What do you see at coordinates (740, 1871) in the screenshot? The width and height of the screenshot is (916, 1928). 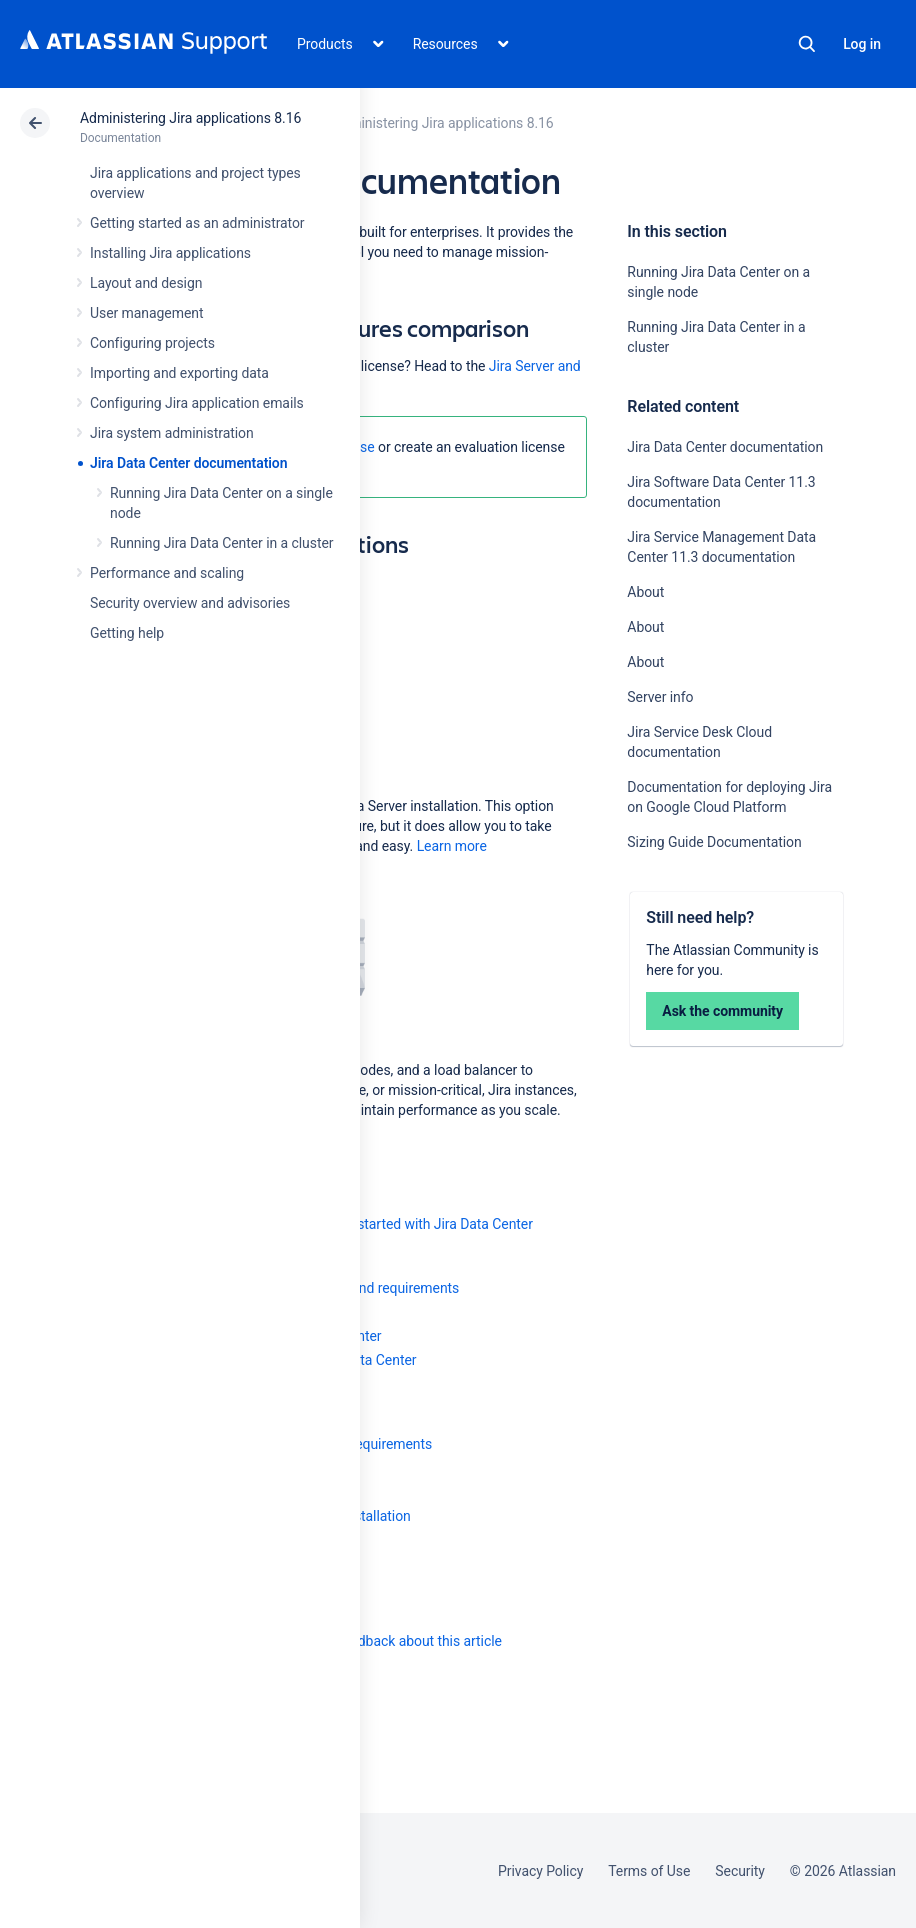 I see `Security` at bounding box center [740, 1871].